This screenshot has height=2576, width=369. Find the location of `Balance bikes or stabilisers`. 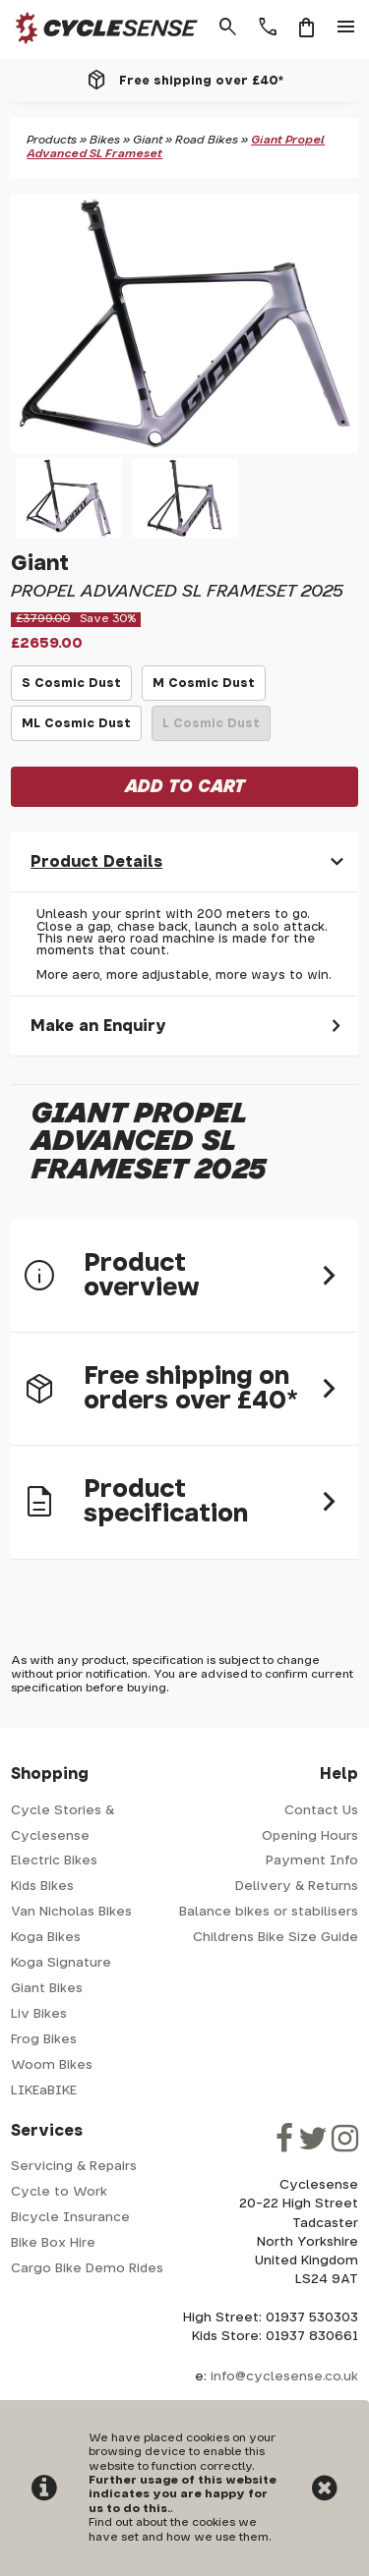

Balance bikes or stabilisers is located at coordinates (268, 1912).